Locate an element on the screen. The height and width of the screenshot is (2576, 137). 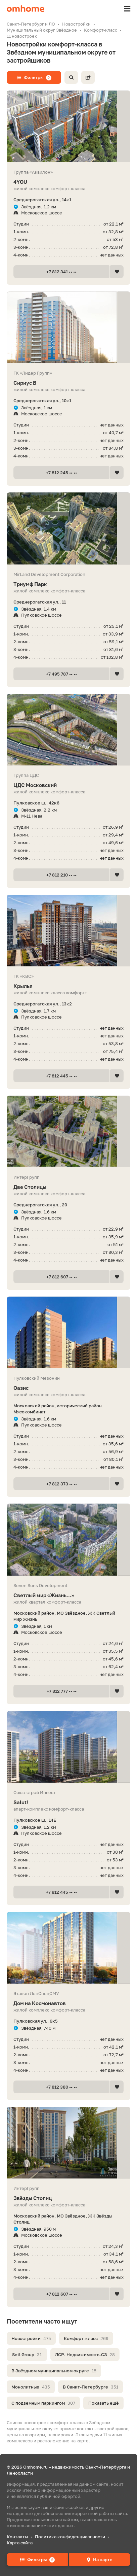
Salut! is located at coordinates (68, 1802).